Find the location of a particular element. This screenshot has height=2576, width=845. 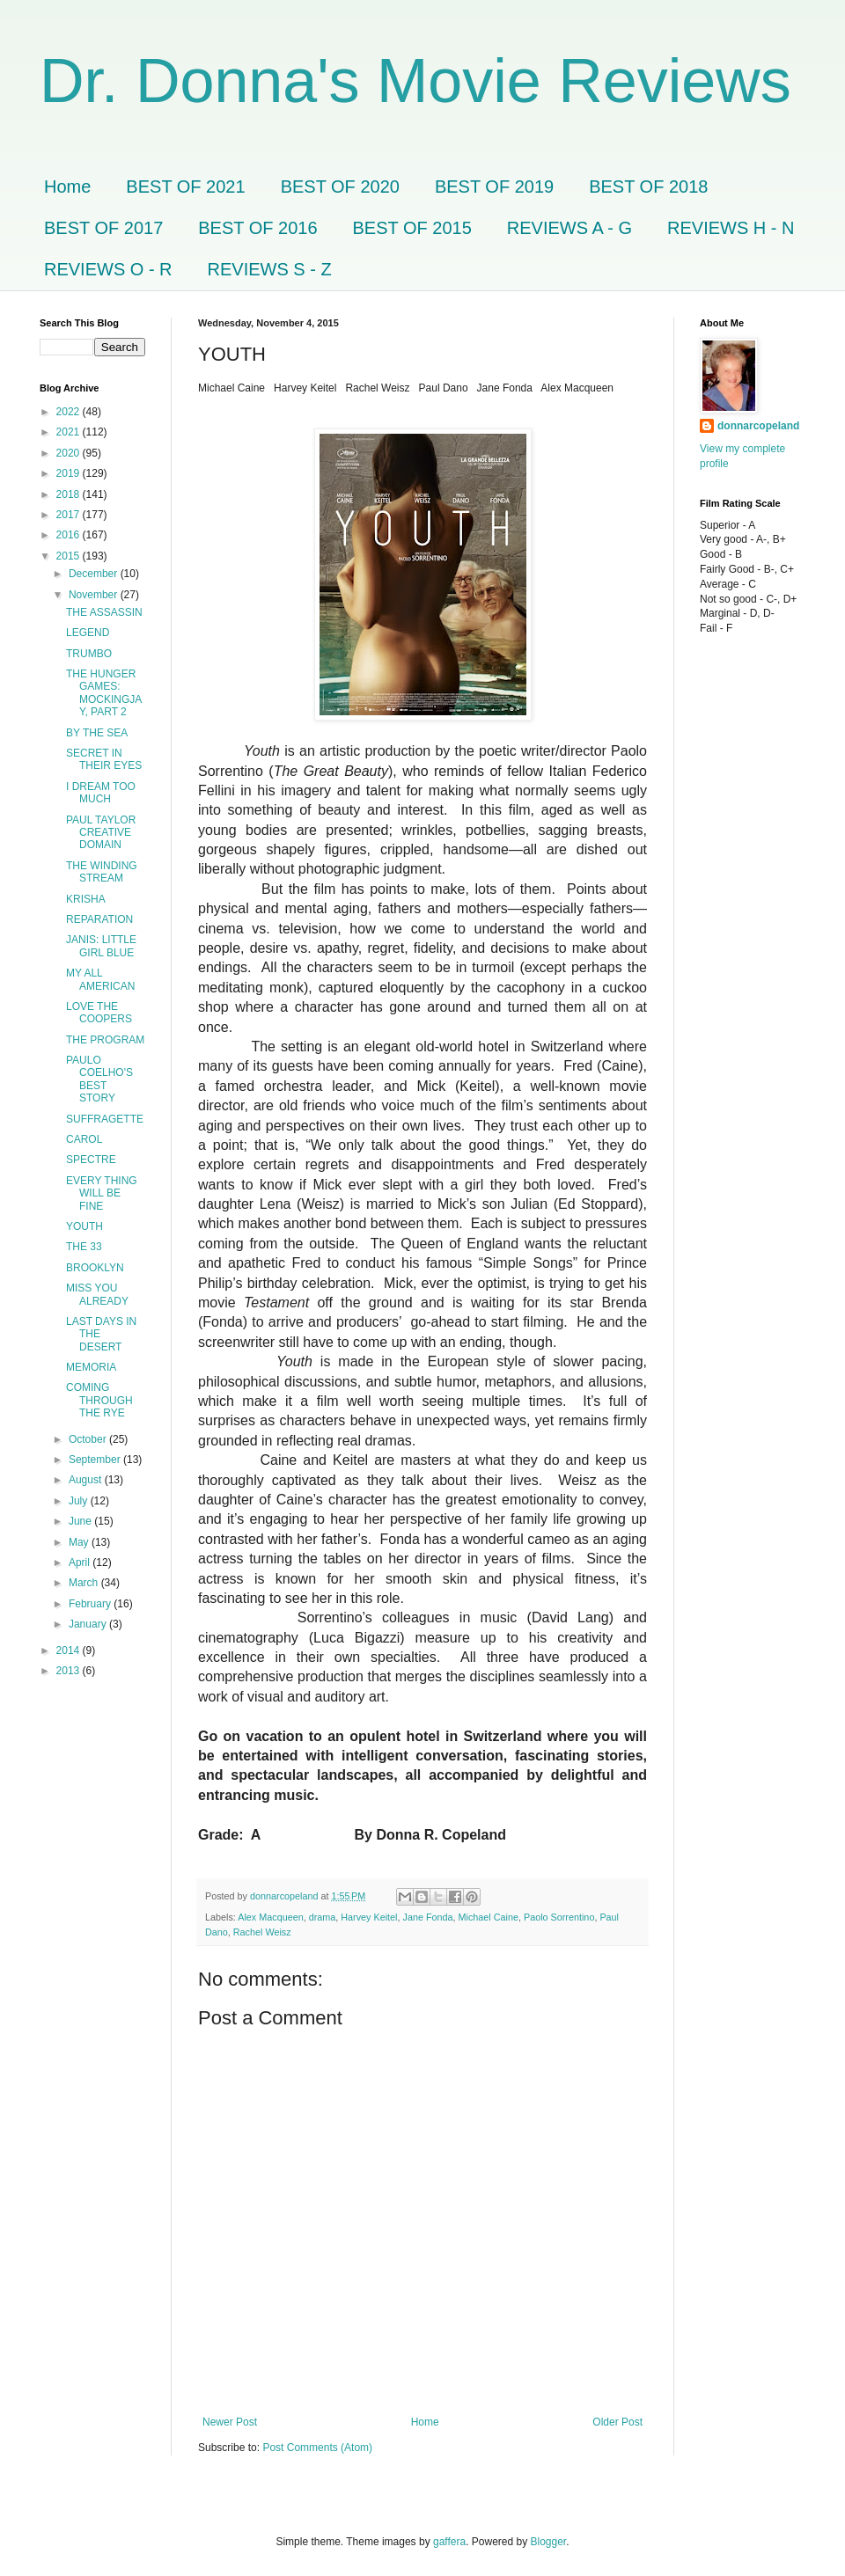

August is located at coordinates (87, 1480).